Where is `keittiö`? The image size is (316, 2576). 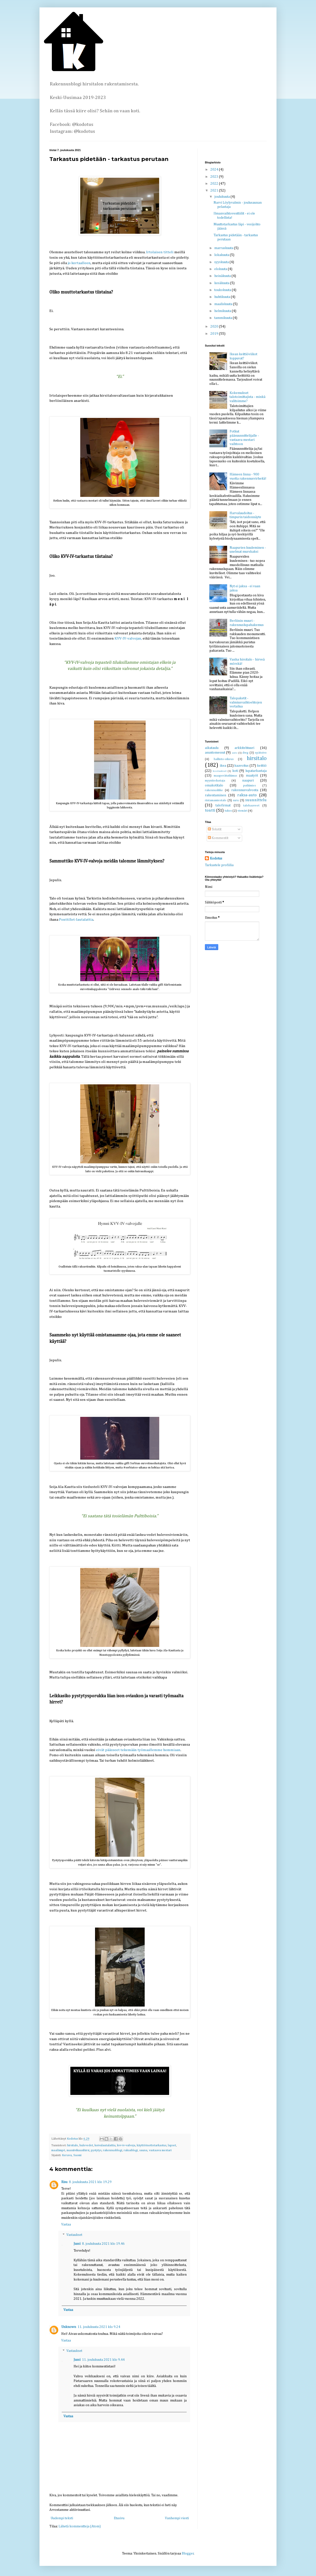 keittiö is located at coordinates (262, 765).